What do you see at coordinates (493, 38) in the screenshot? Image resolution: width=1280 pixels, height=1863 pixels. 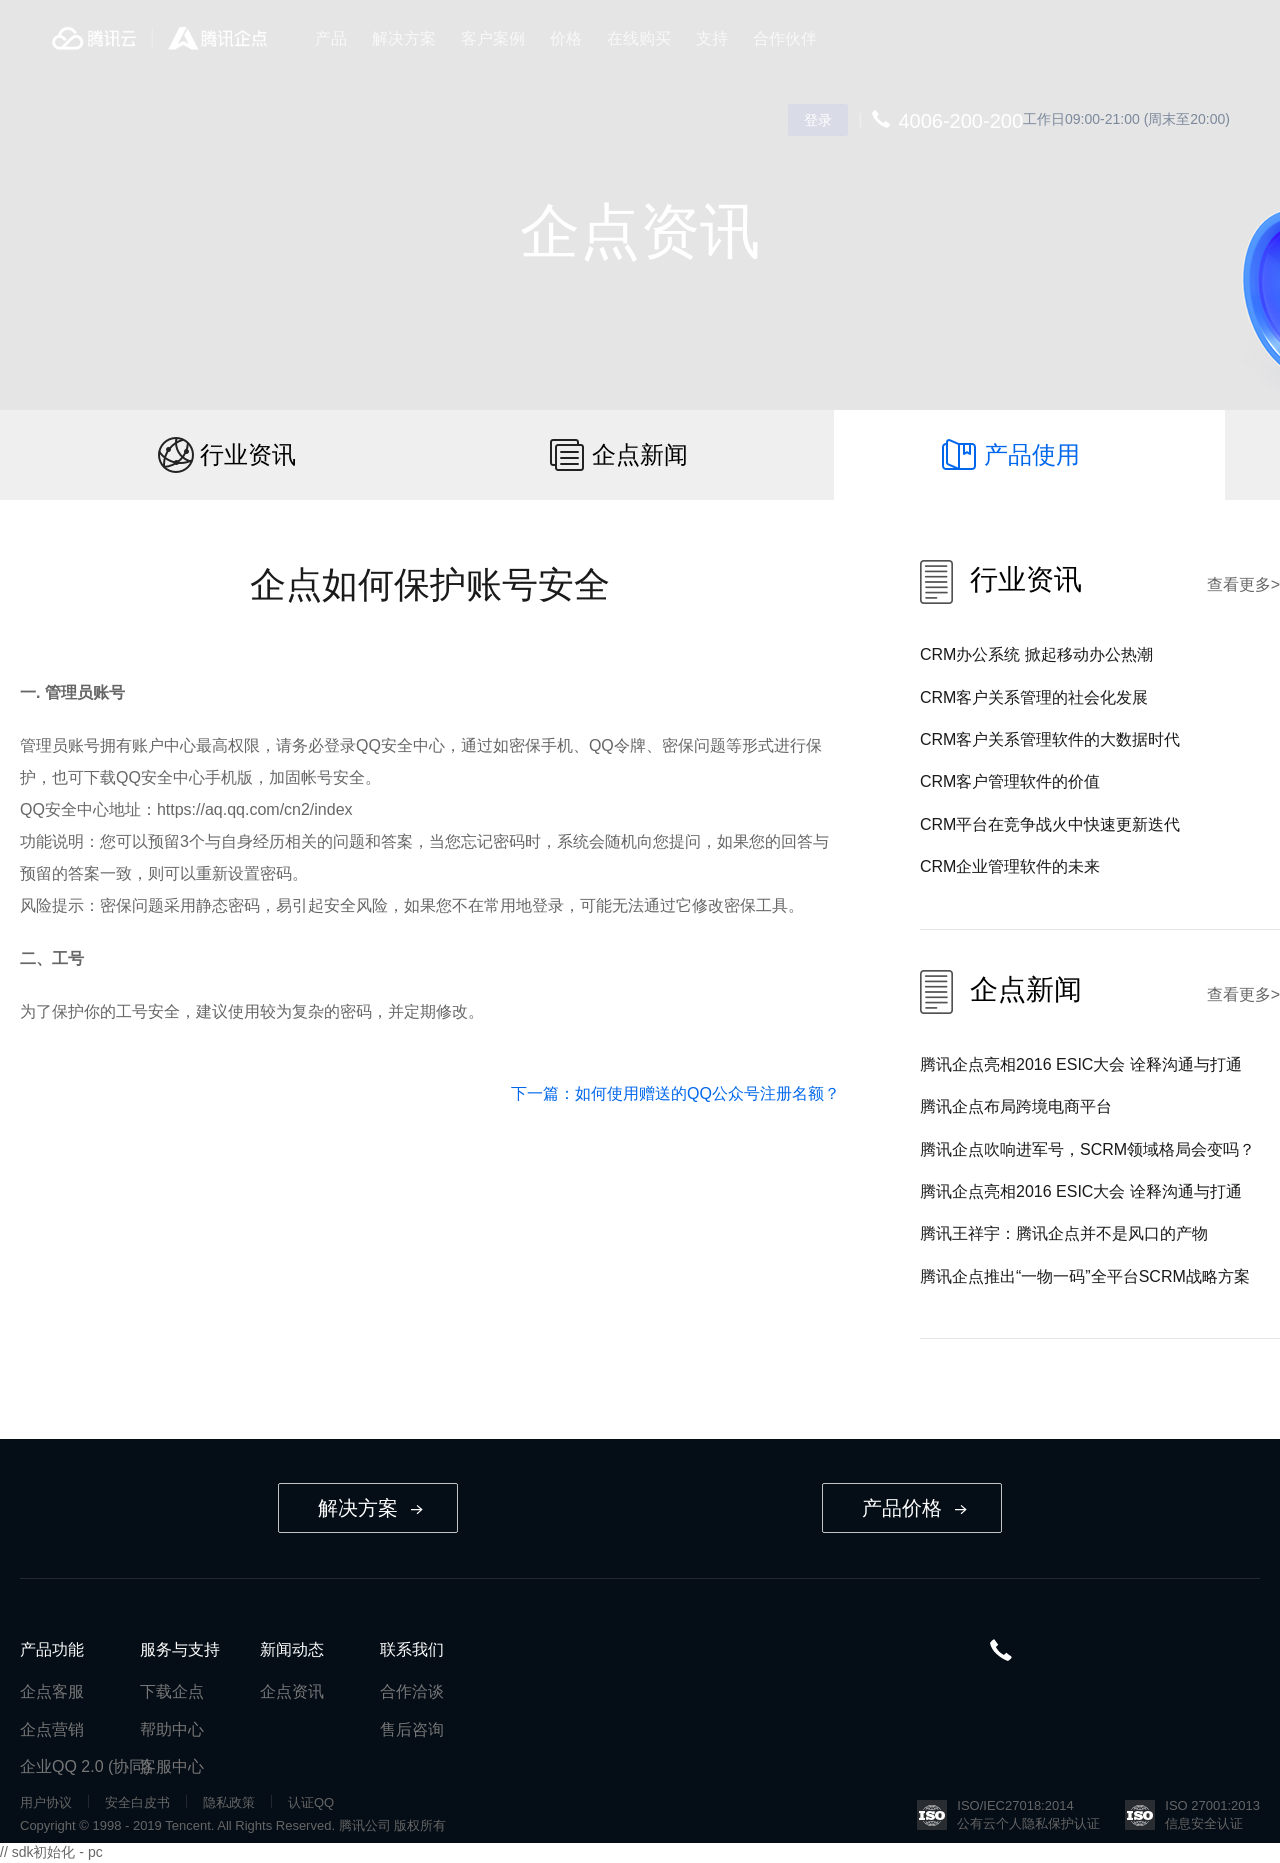 I see `客户案例` at bounding box center [493, 38].